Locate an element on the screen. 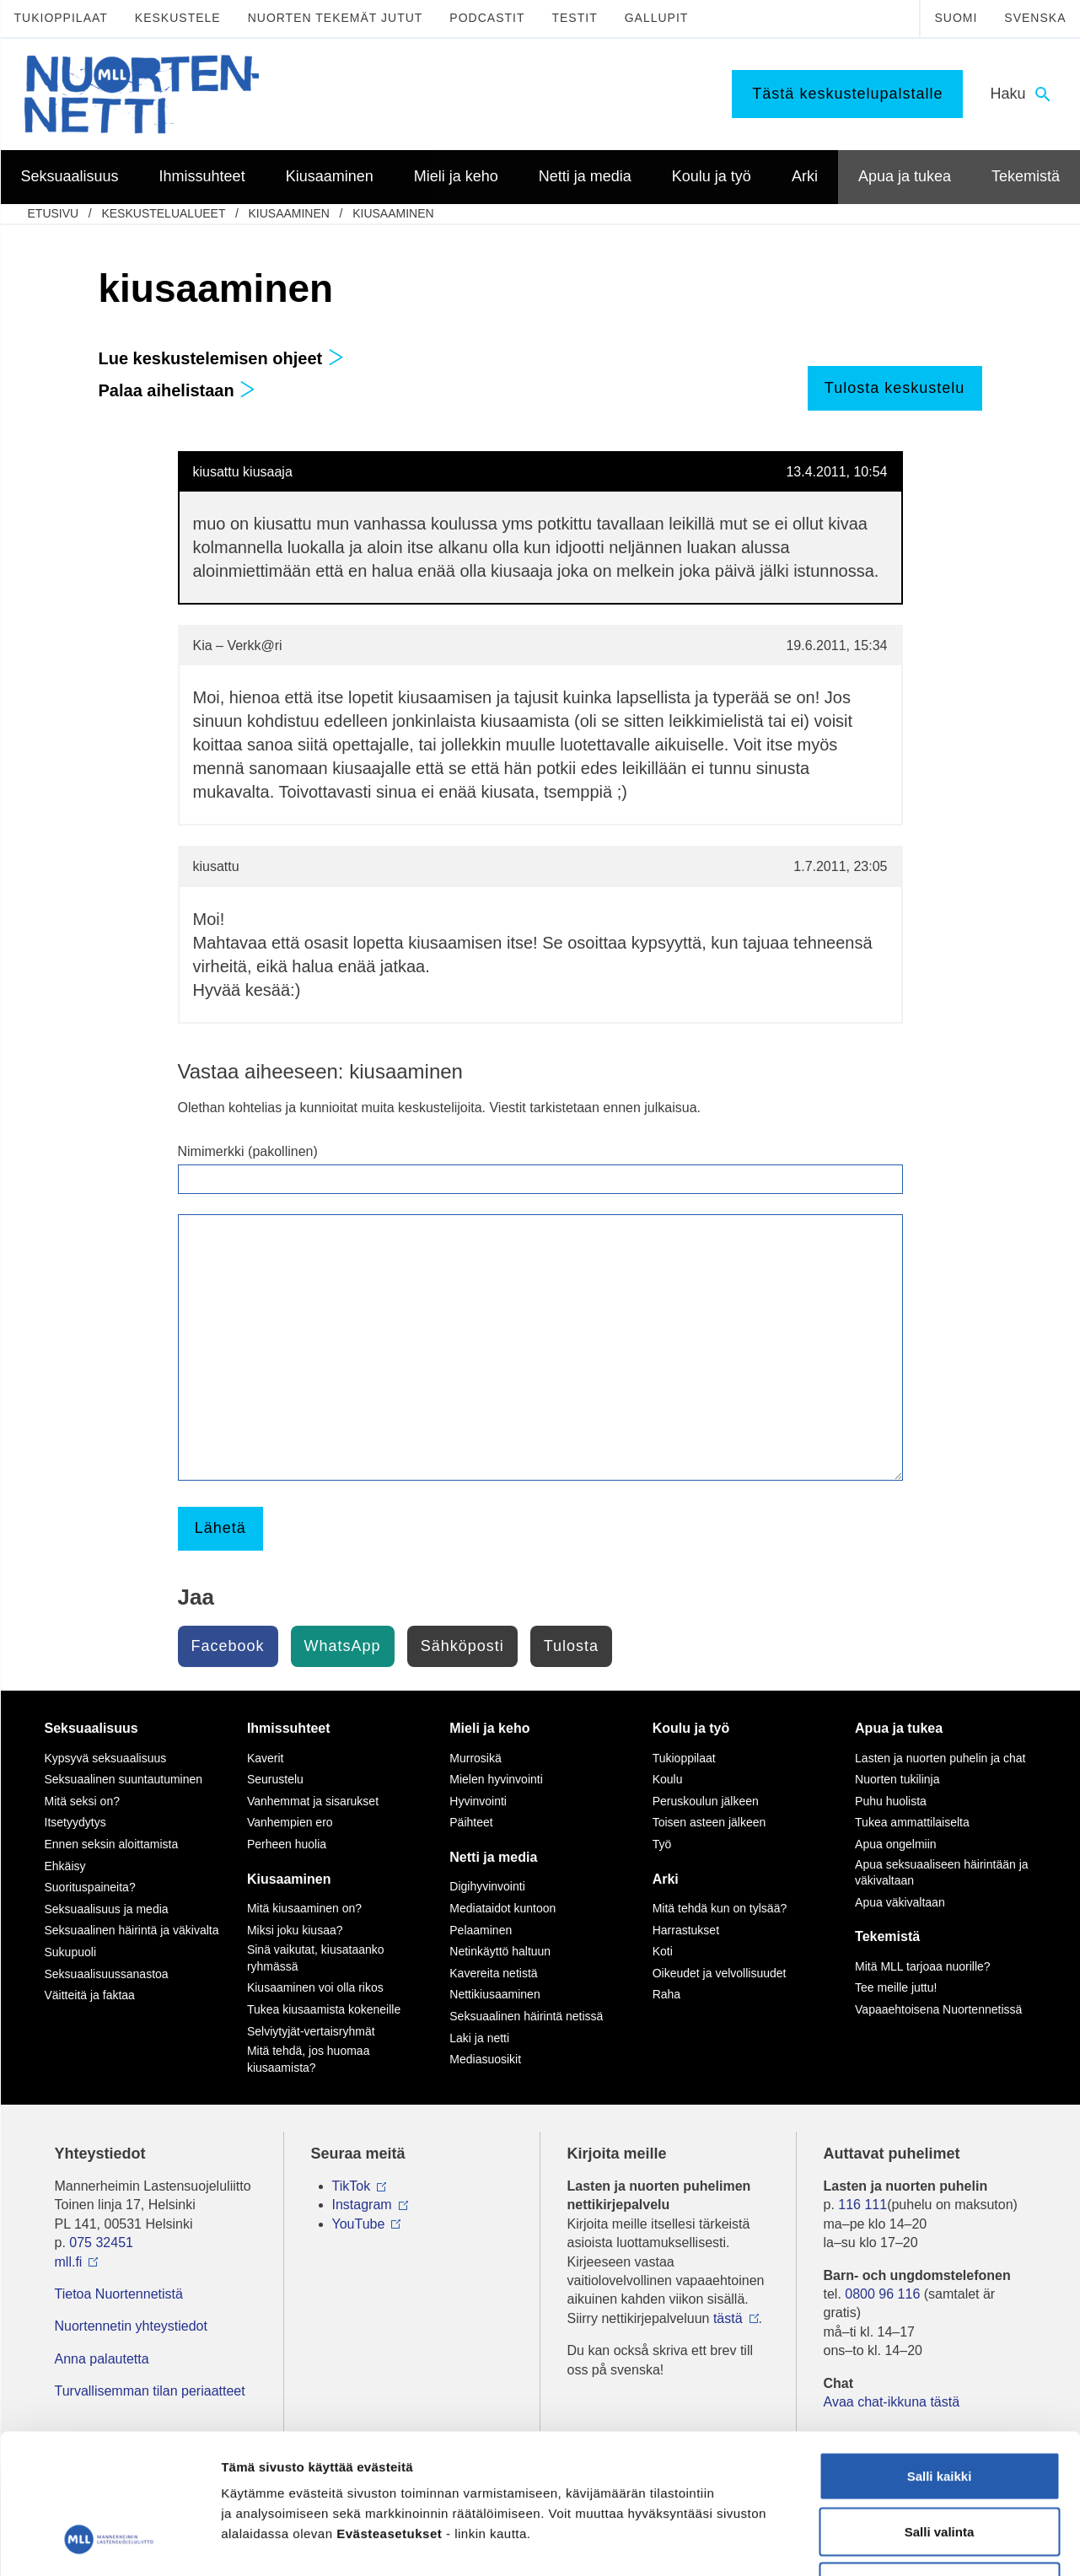  Oikeudet ja velvollisuudet is located at coordinates (720, 1973).